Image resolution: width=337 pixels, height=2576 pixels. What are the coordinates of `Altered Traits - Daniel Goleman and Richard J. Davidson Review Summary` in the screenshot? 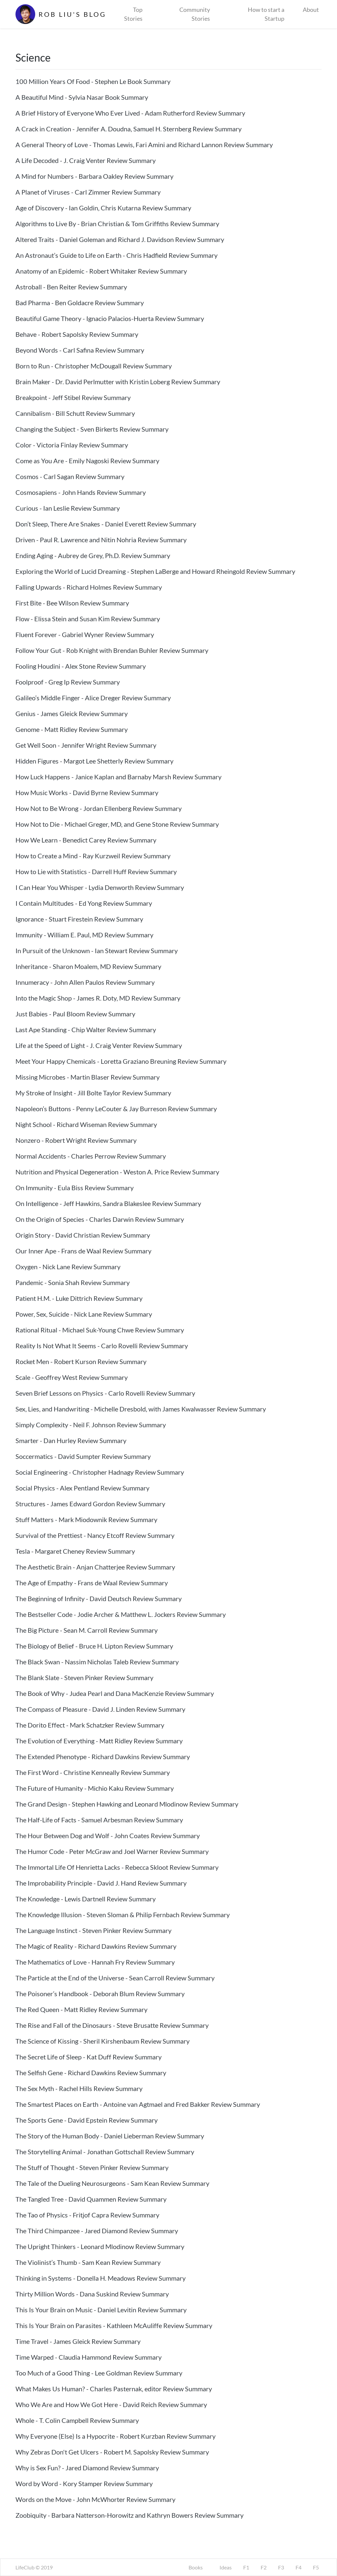 It's located at (119, 239).